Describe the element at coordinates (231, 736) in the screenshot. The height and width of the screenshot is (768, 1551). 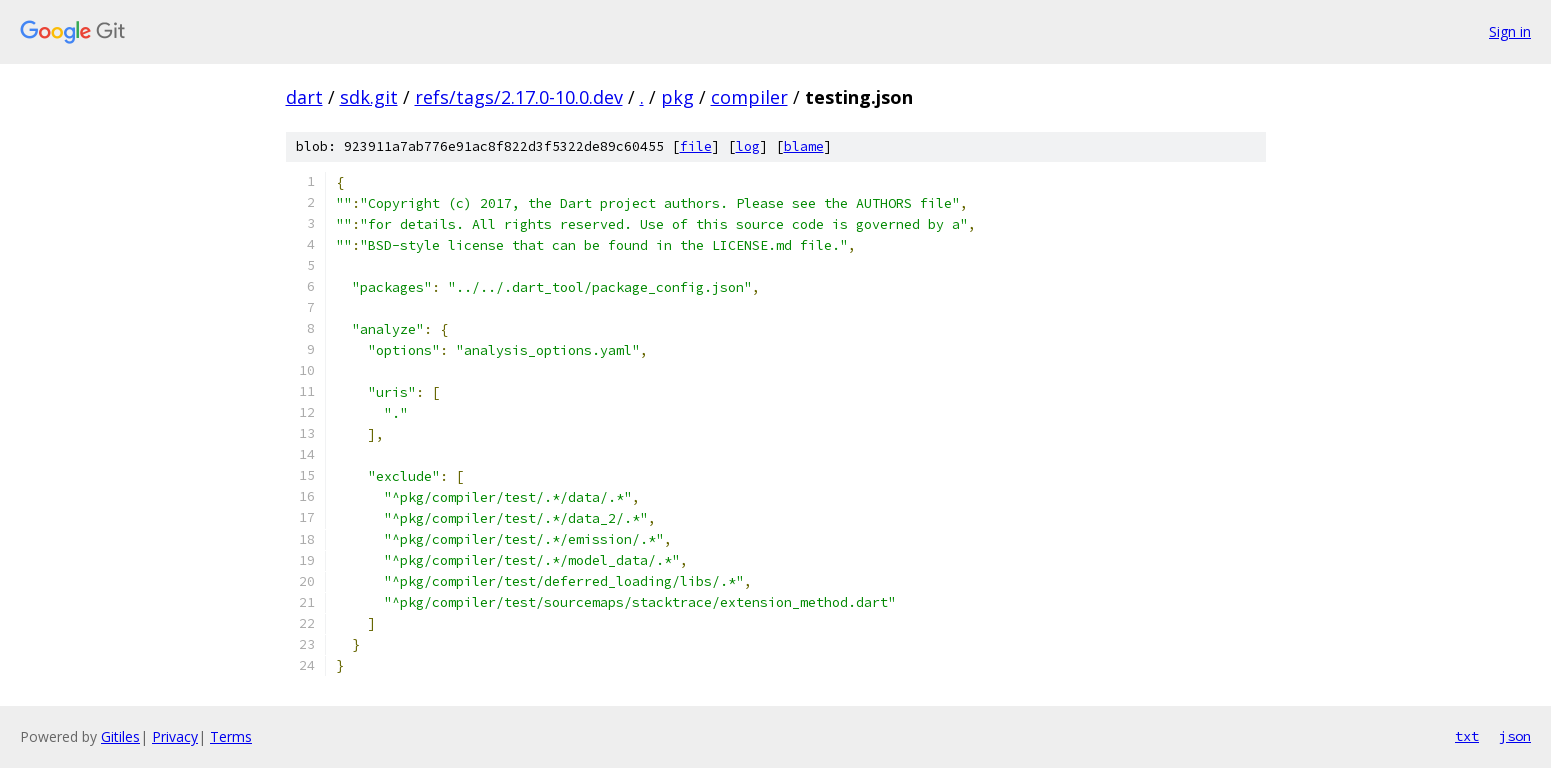
I see `Terms` at that location.